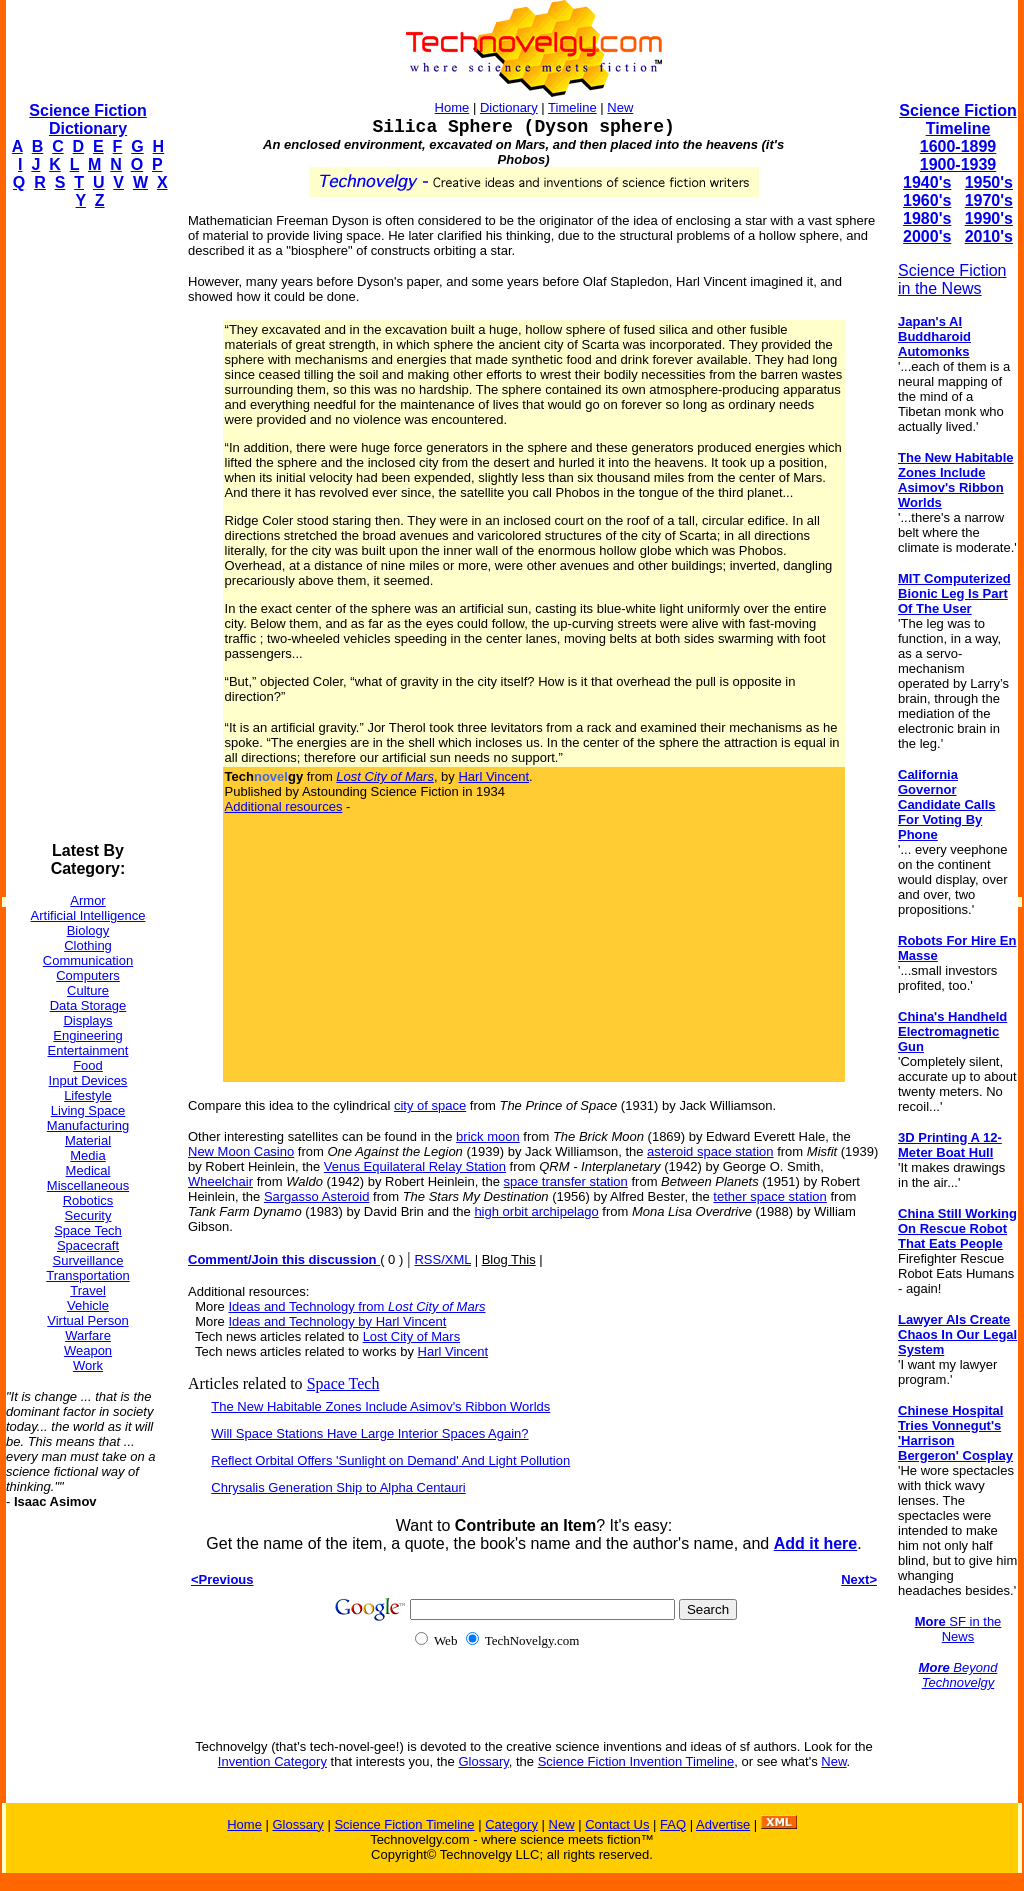 The image size is (1024, 1891). Describe the element at coordinates (88, 1065) in the screenshot. I see `Food` at that location.